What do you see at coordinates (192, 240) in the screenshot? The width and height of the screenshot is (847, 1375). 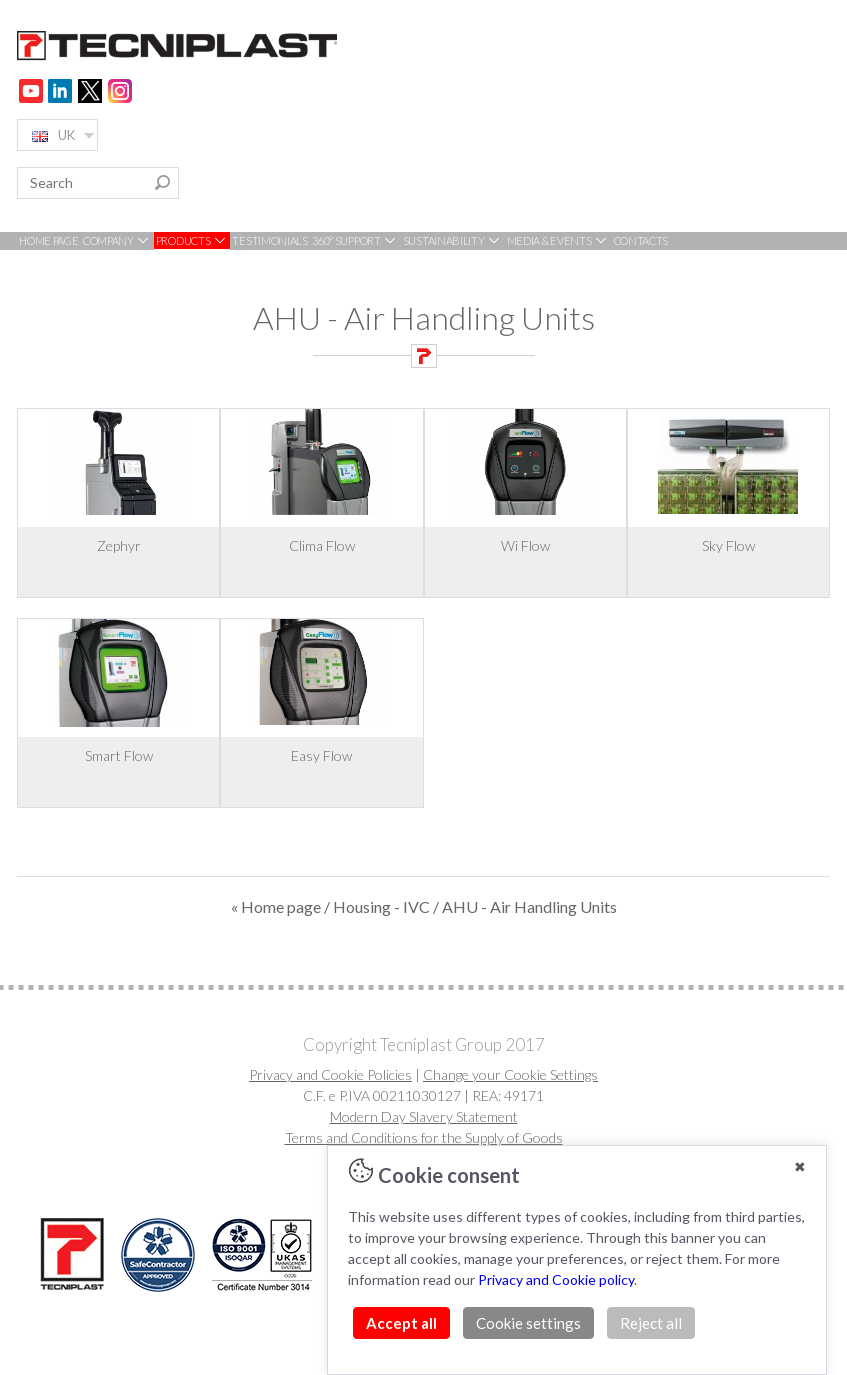 I see `PRODUCTS` at bounding box center [192, 240].